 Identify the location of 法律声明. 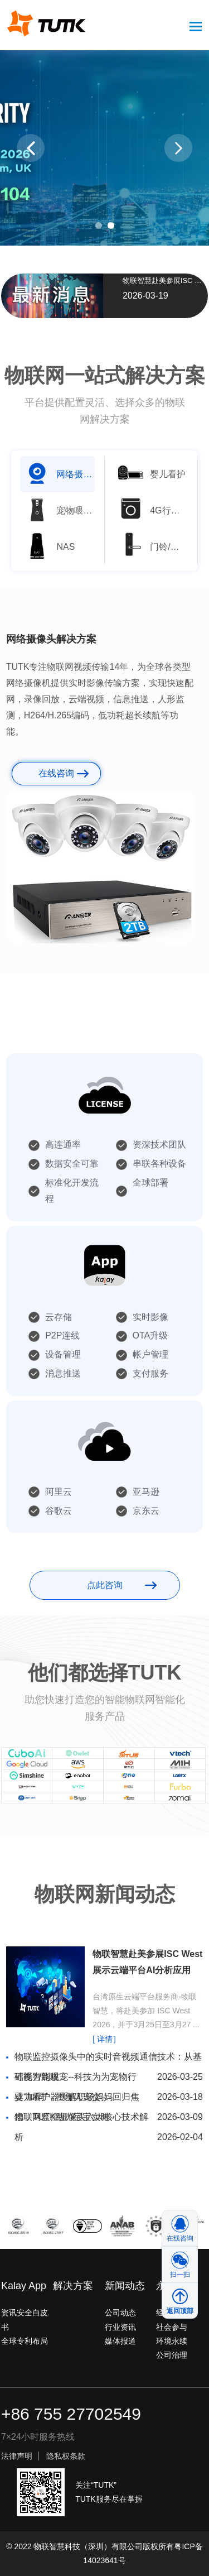
(16, 2456).